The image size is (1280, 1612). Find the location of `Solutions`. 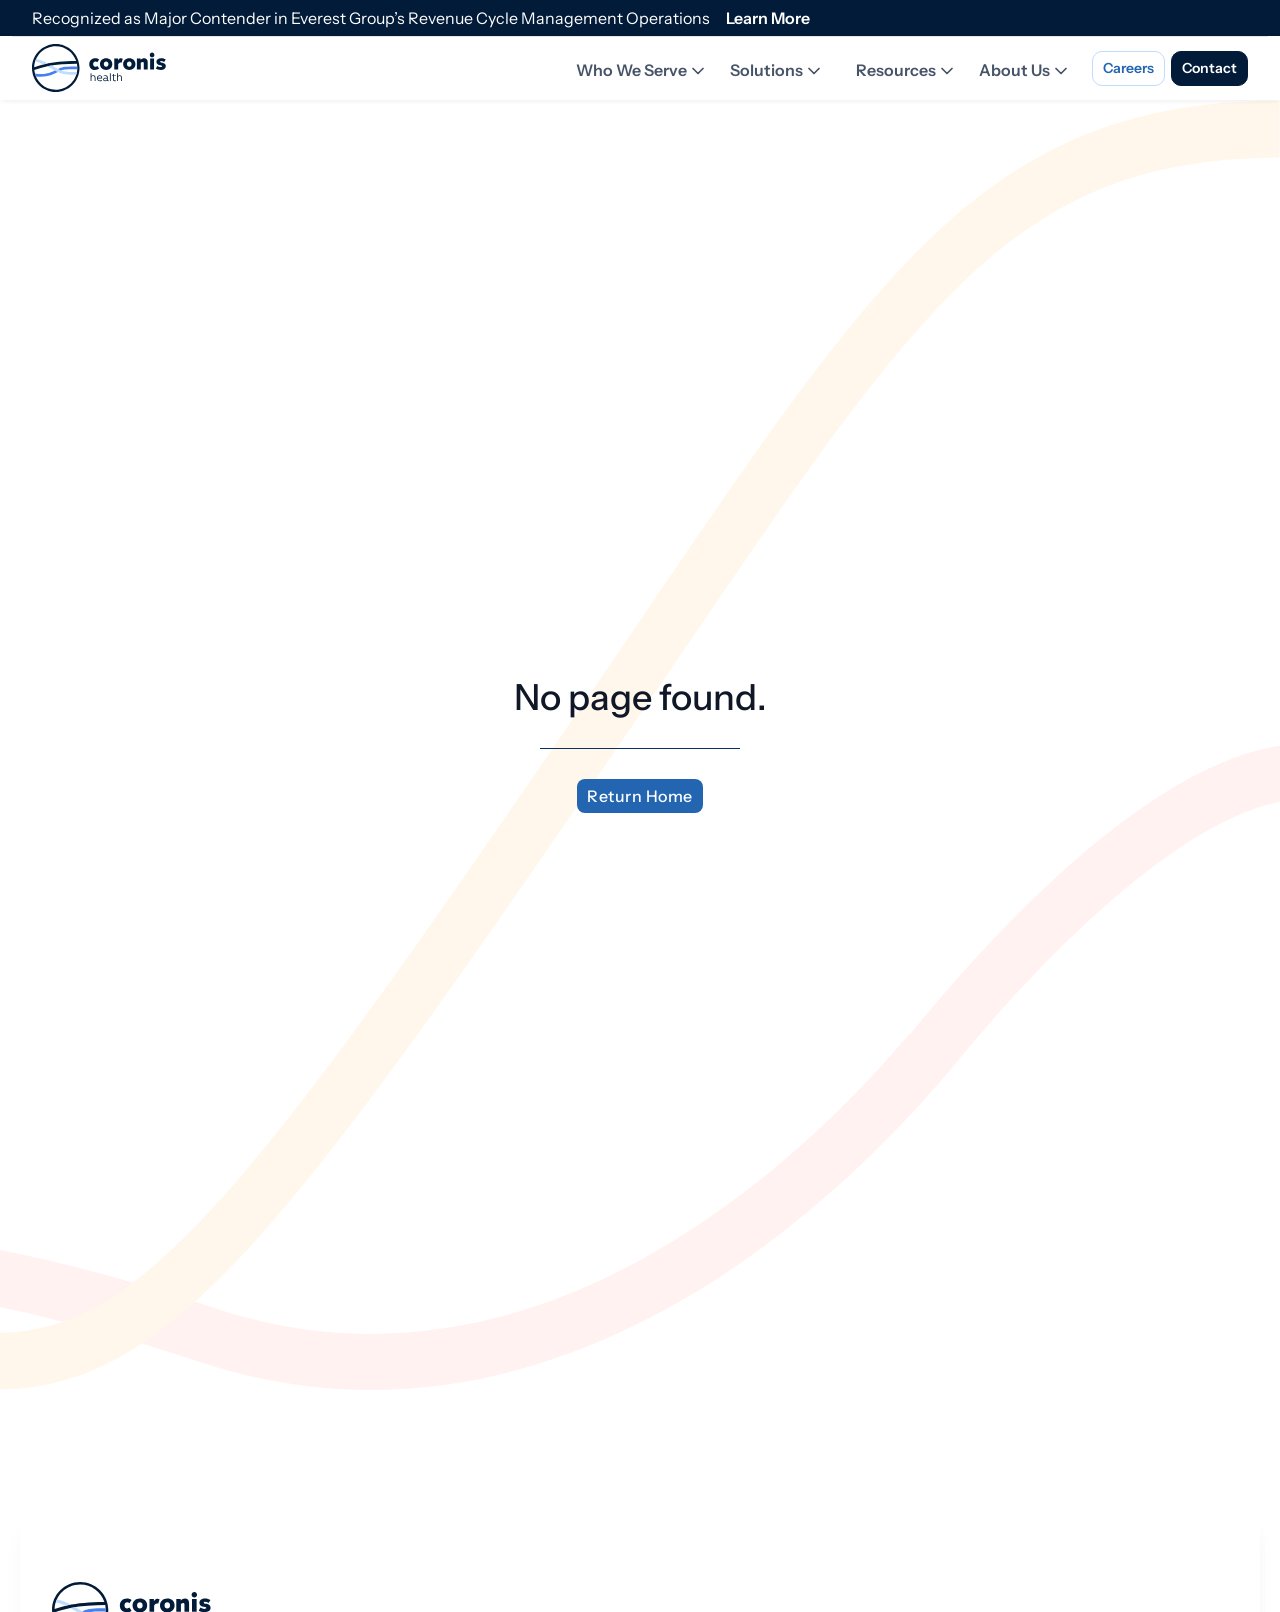

Solutions is located at coordinates (777, 70).